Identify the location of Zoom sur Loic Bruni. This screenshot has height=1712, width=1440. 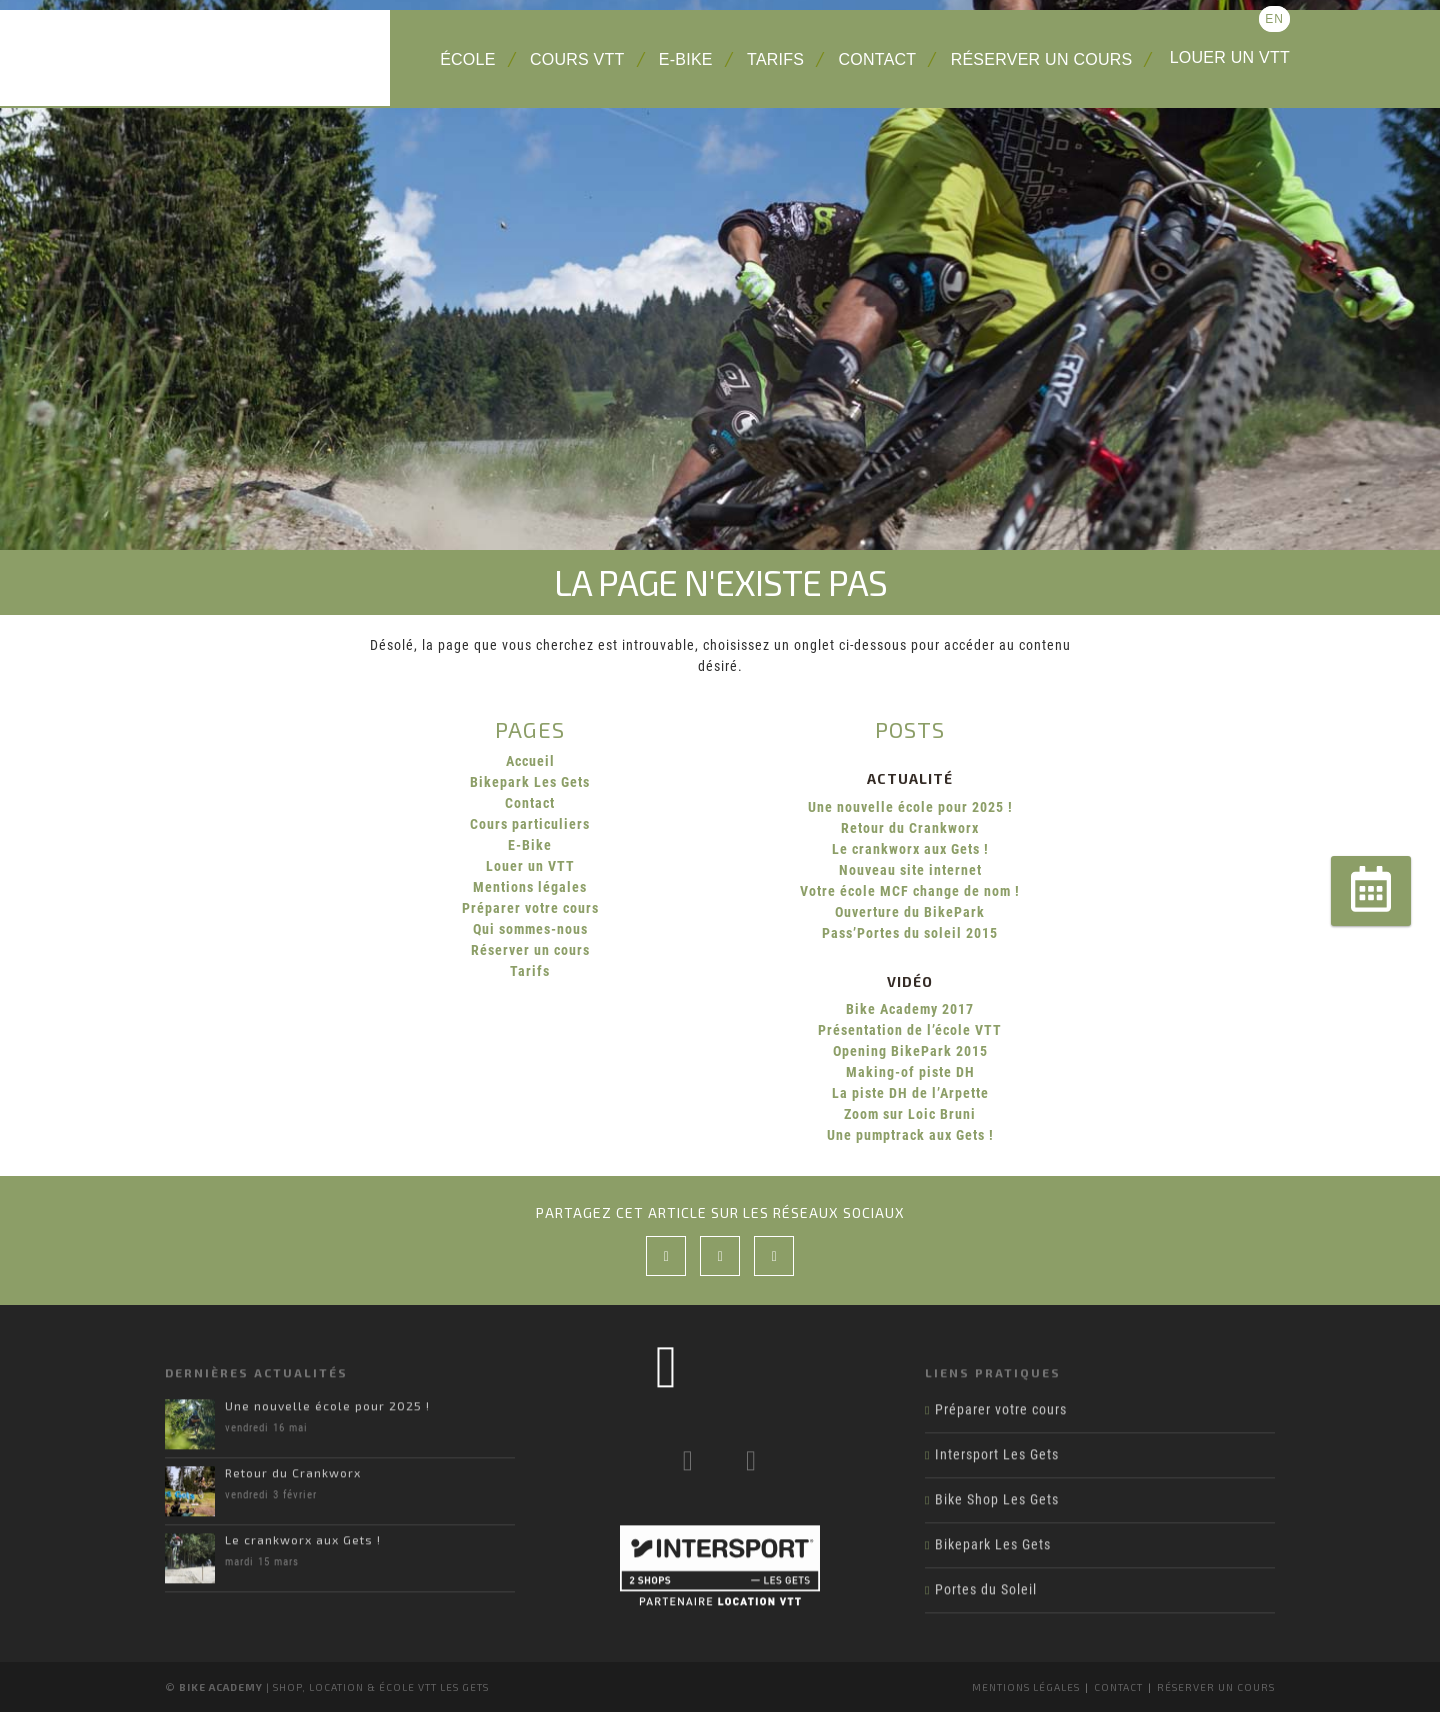
(910, 1114).